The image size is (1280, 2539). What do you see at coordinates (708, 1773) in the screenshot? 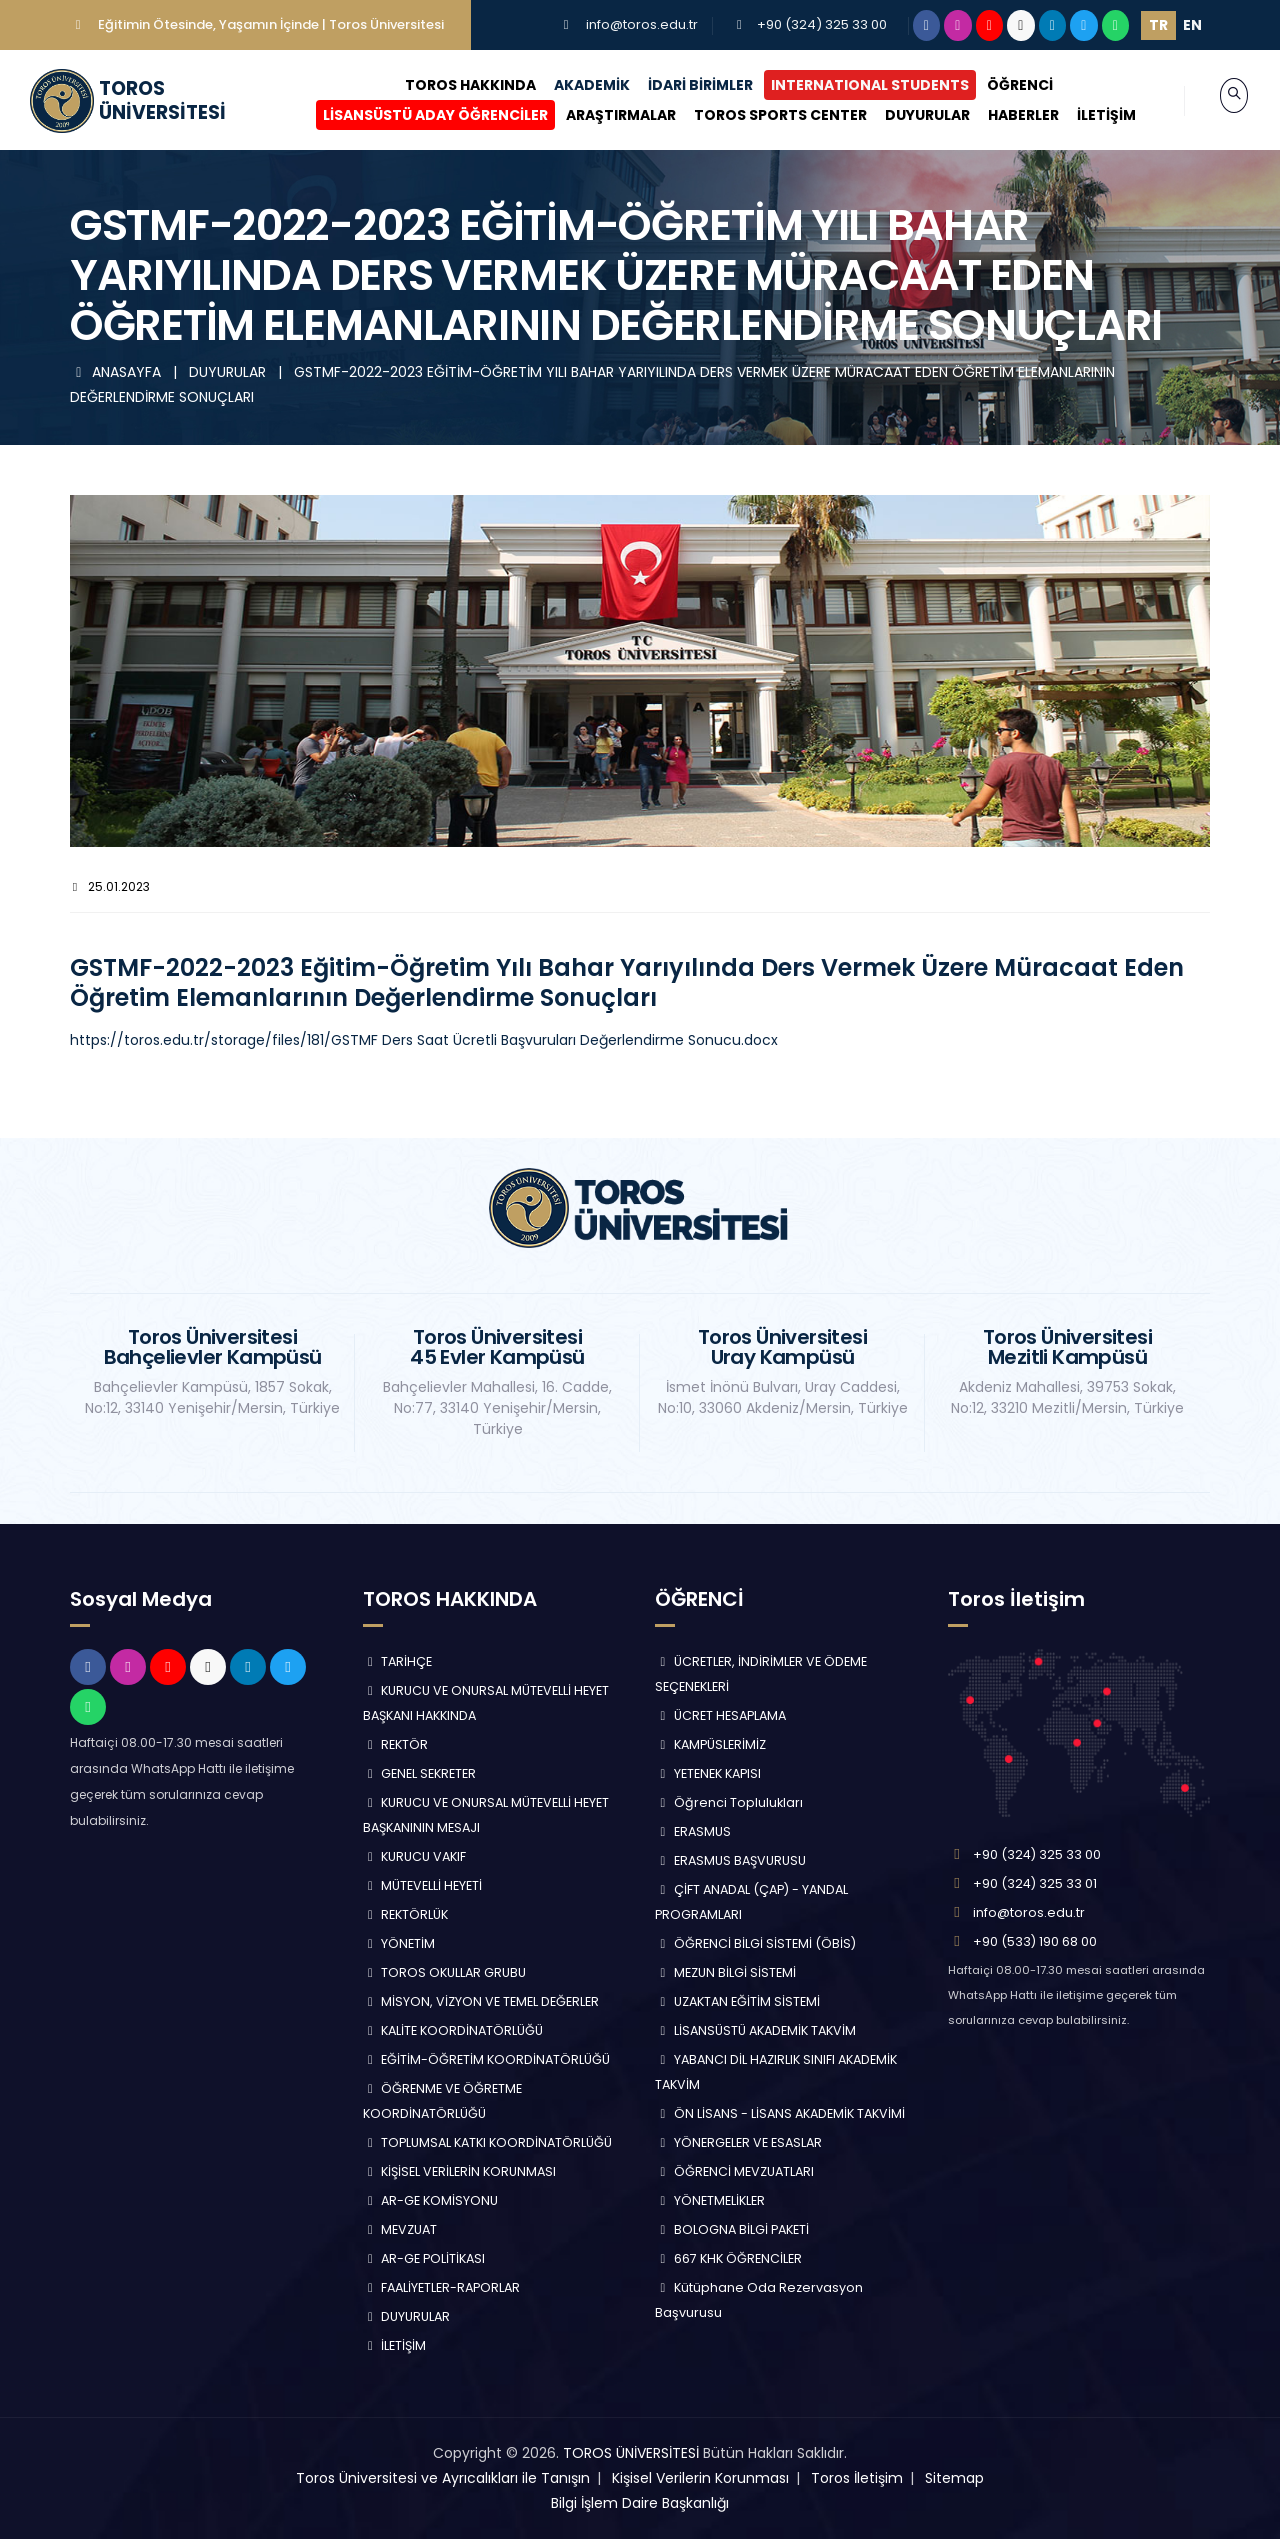
I see `YETENEK KAPISI` at bounding box center [708, 1773].